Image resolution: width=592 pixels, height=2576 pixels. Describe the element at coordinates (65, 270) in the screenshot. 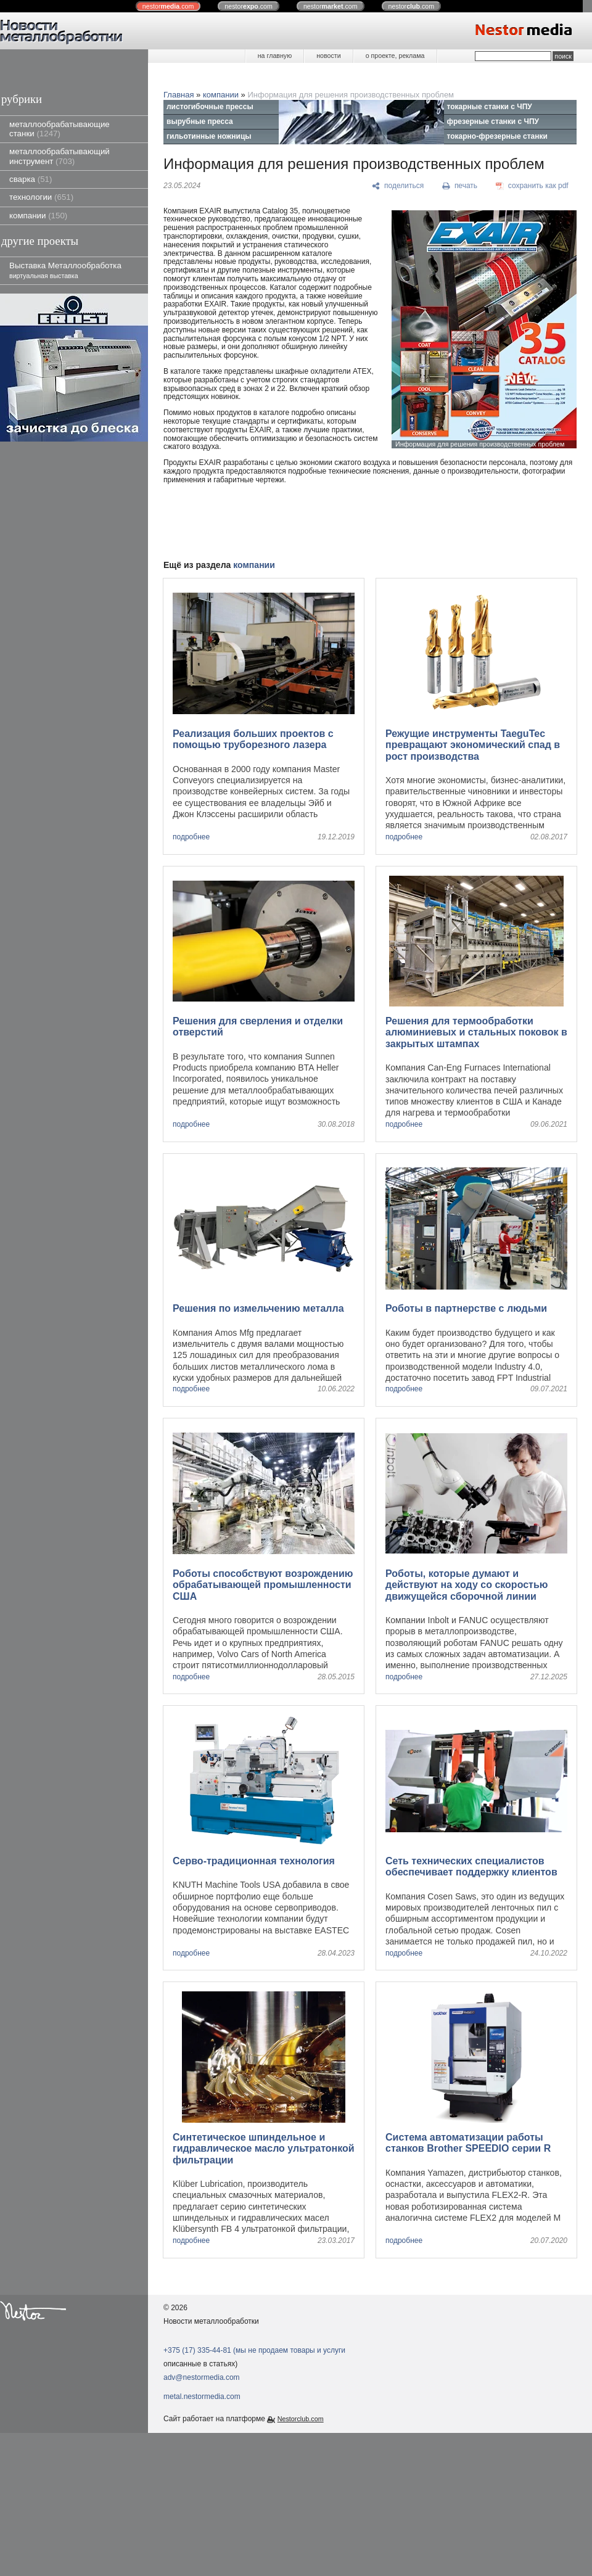

I see `Выставка Металлообработка` at that location.